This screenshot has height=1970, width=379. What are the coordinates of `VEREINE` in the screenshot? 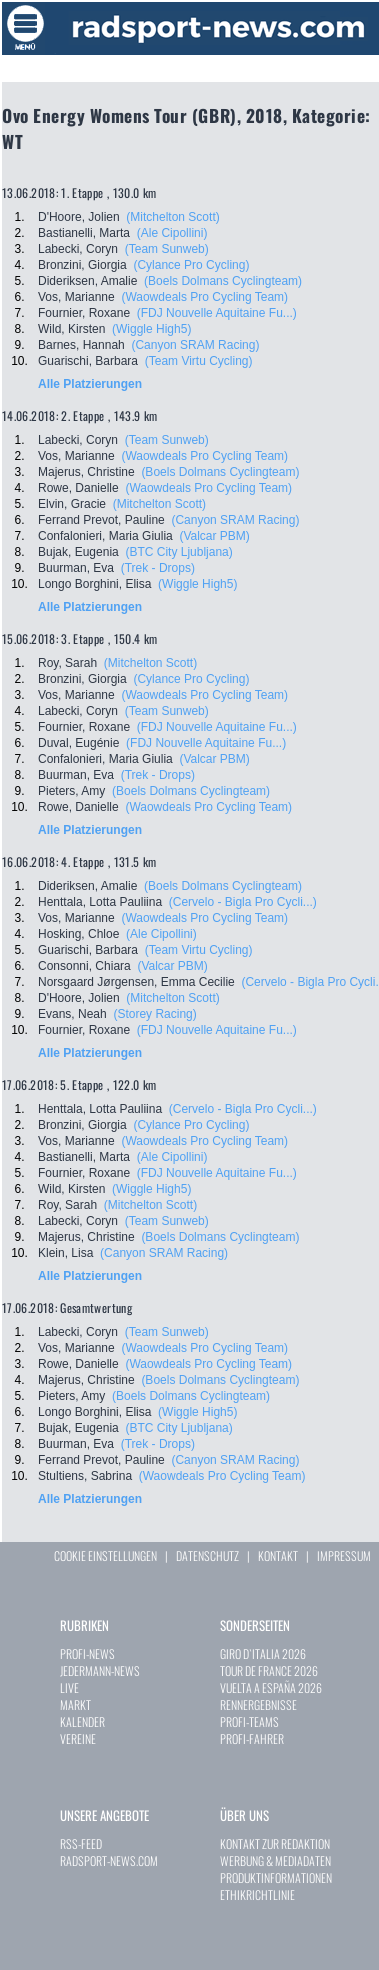 It's located at (78, 1738).